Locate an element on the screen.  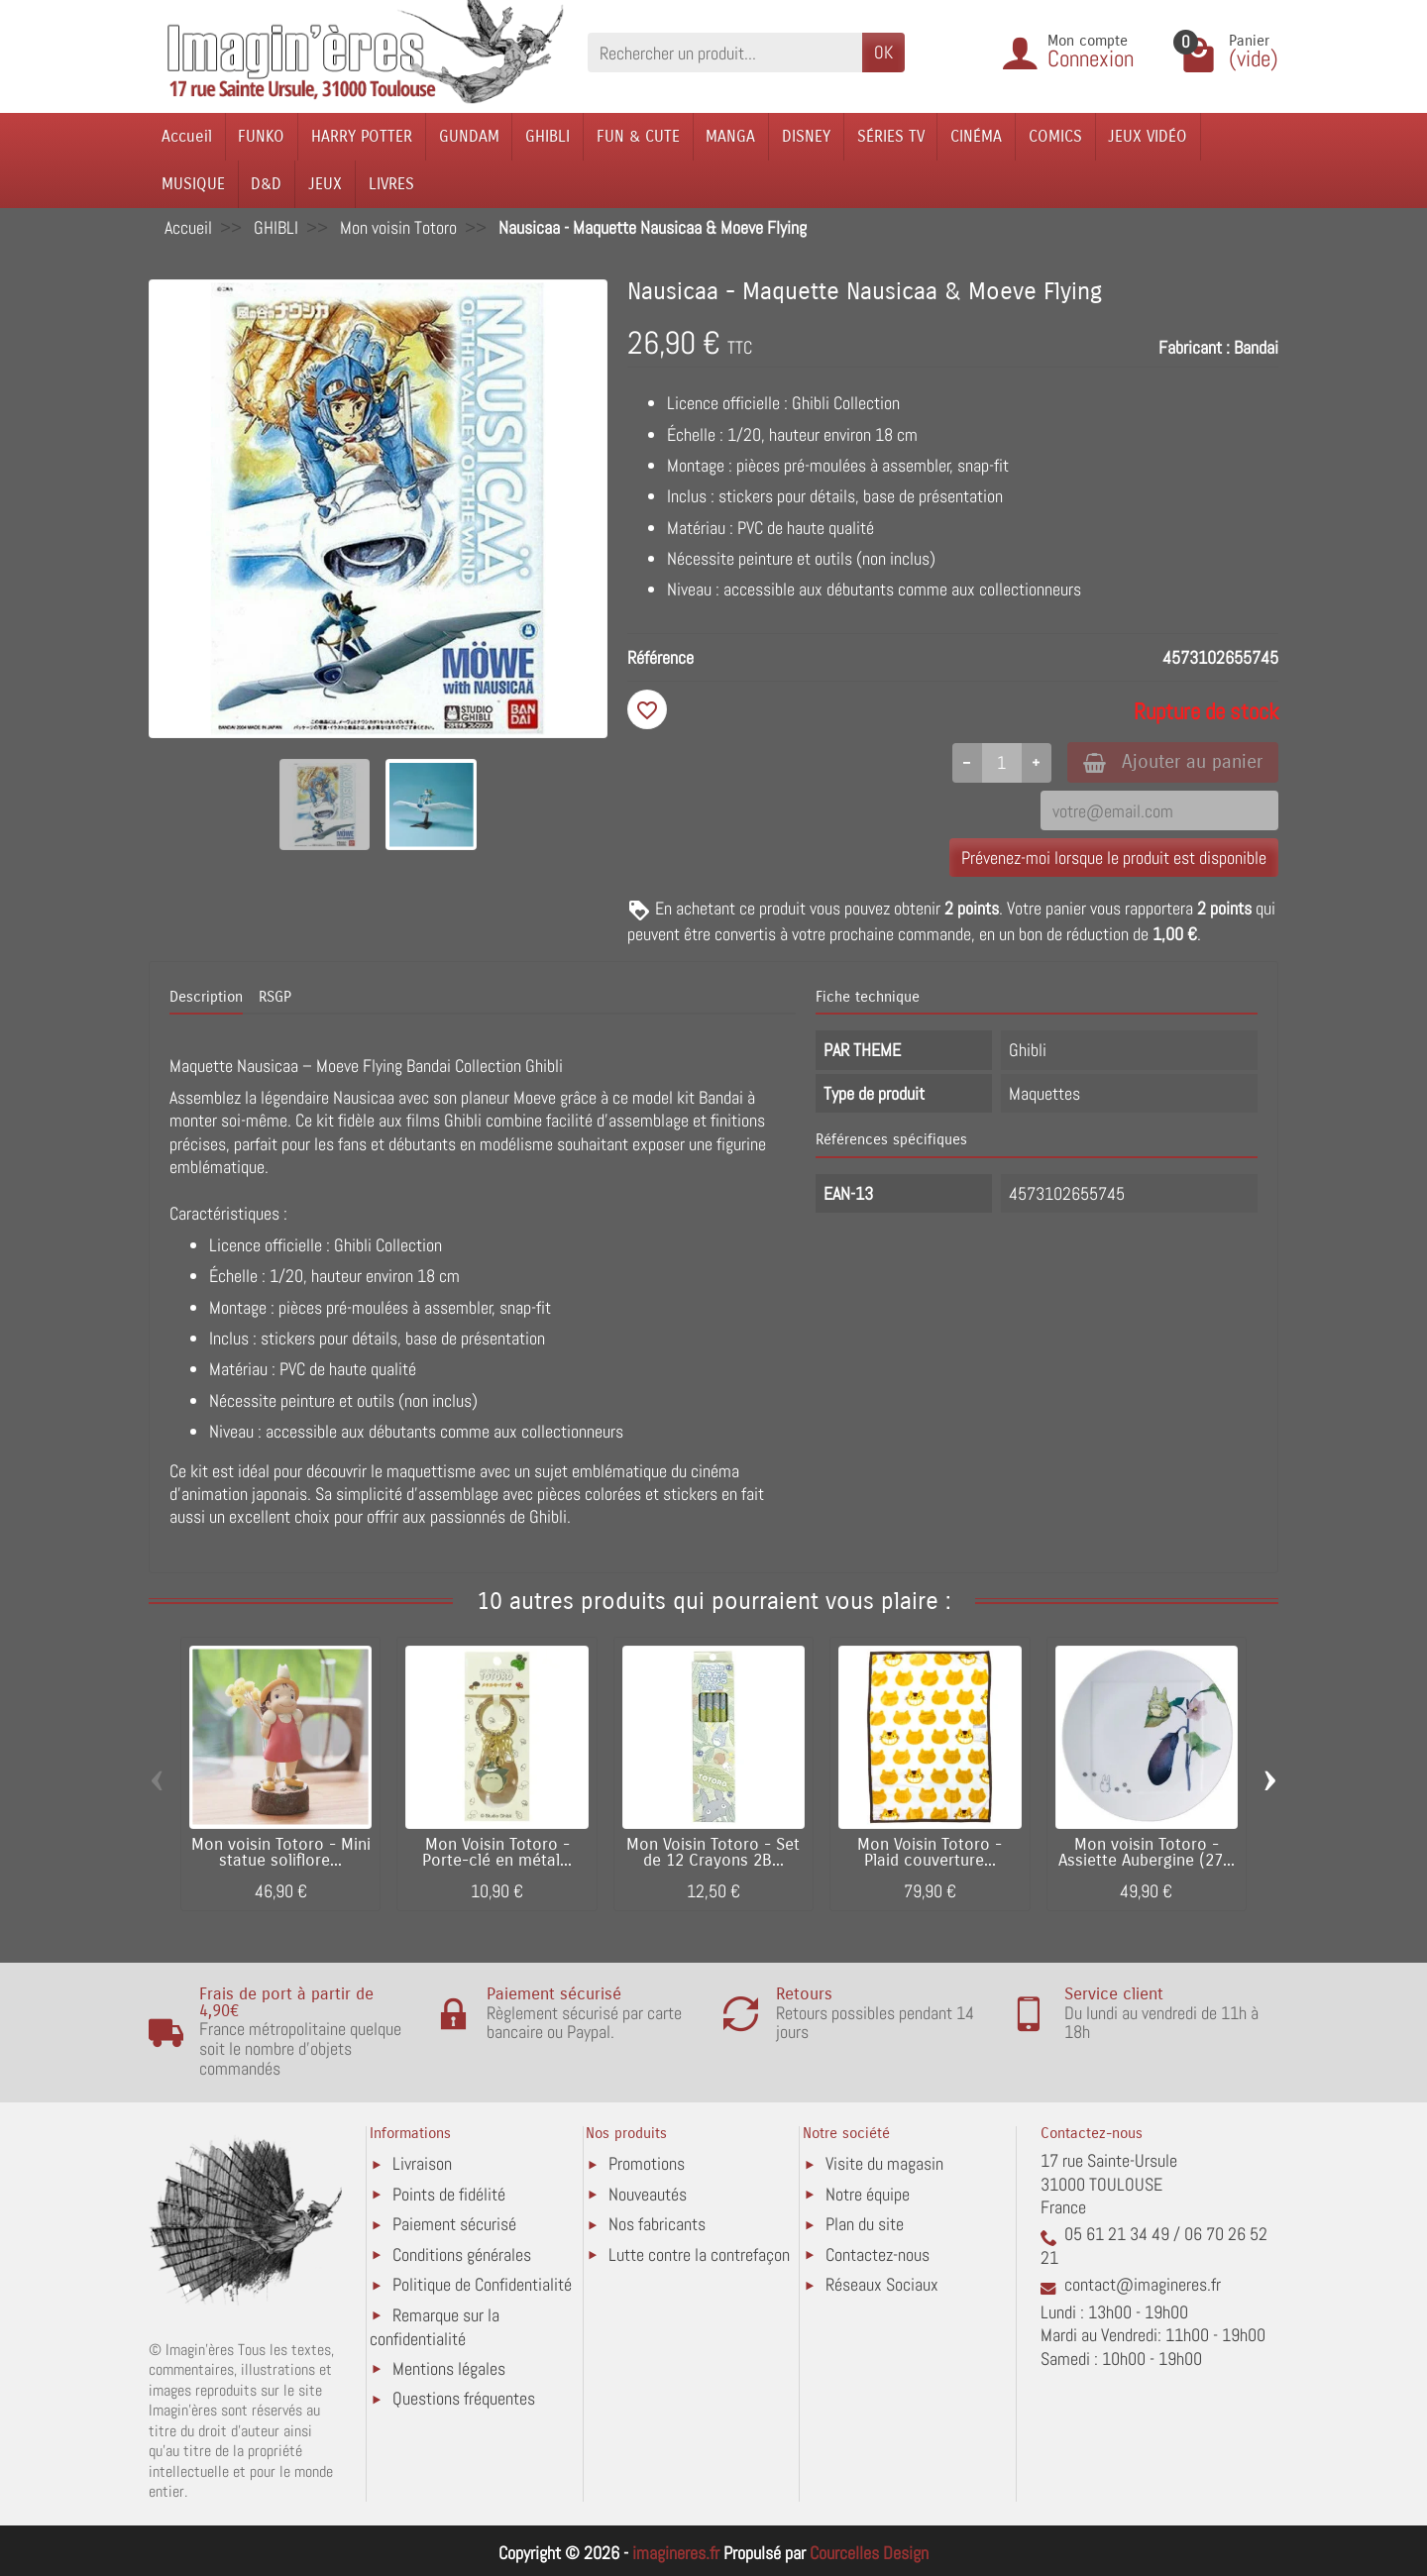
Conditions générales is located at coordinates (461, 2254).